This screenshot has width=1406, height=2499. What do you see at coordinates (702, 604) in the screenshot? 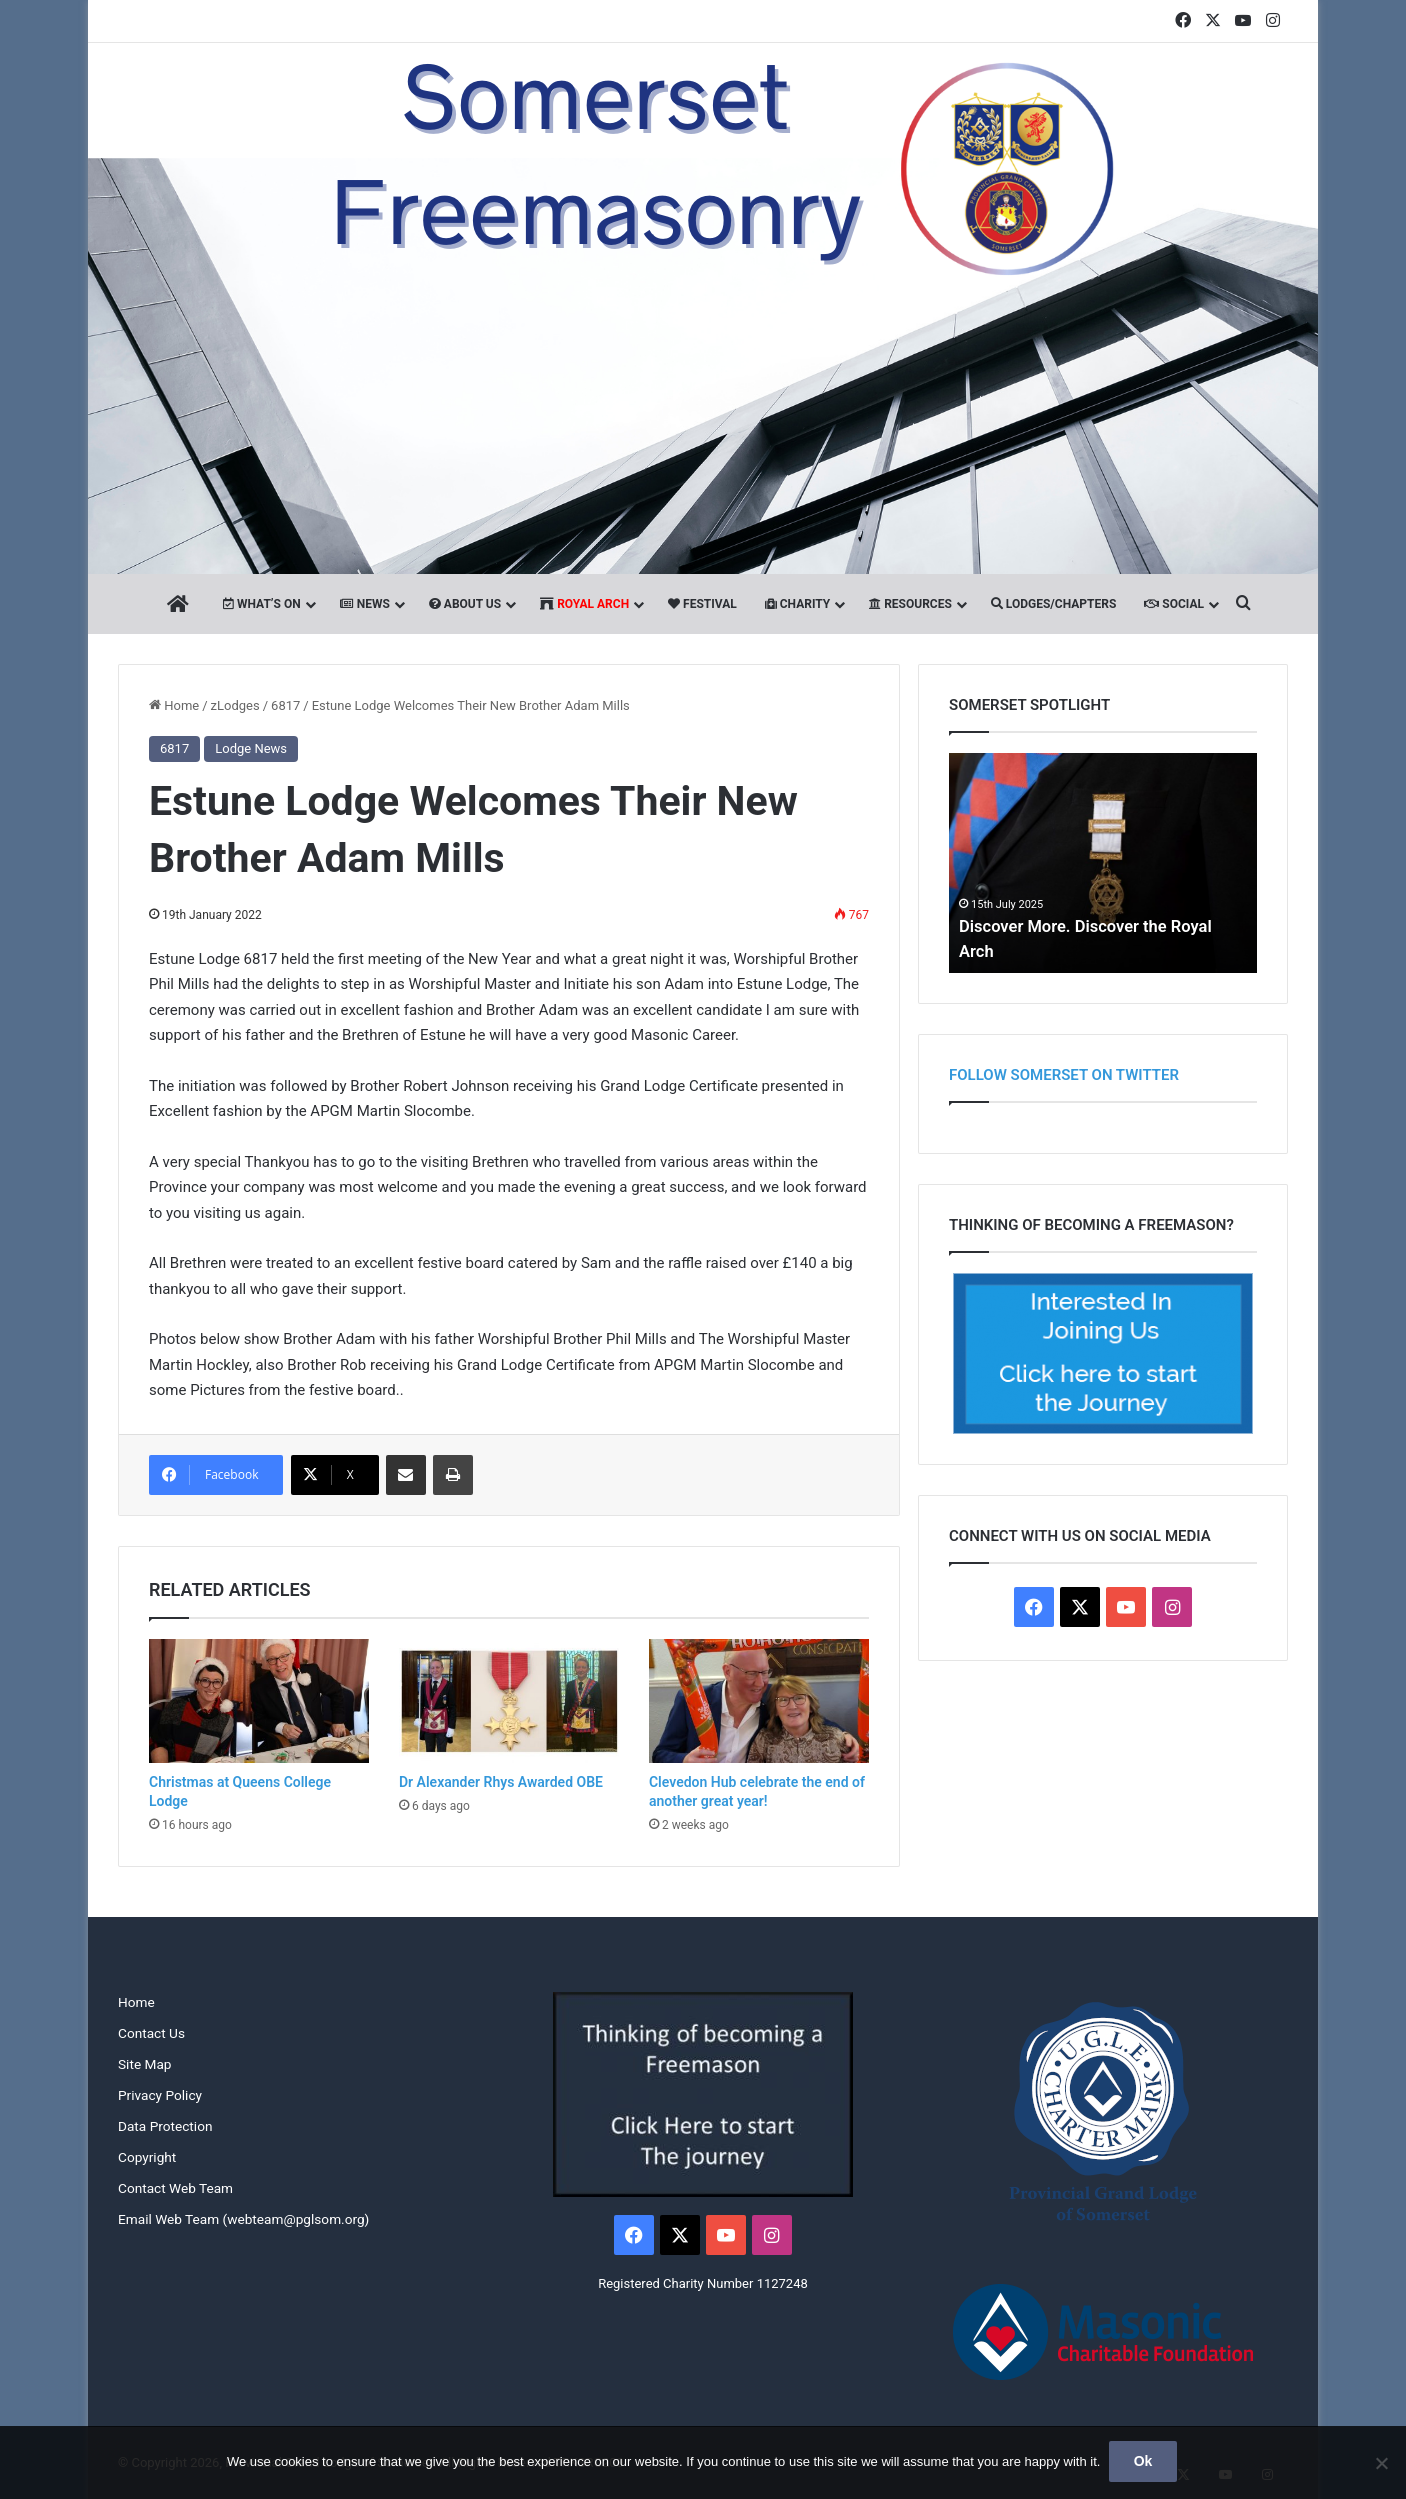
I see `Festival` at bounding box center [702, 604].